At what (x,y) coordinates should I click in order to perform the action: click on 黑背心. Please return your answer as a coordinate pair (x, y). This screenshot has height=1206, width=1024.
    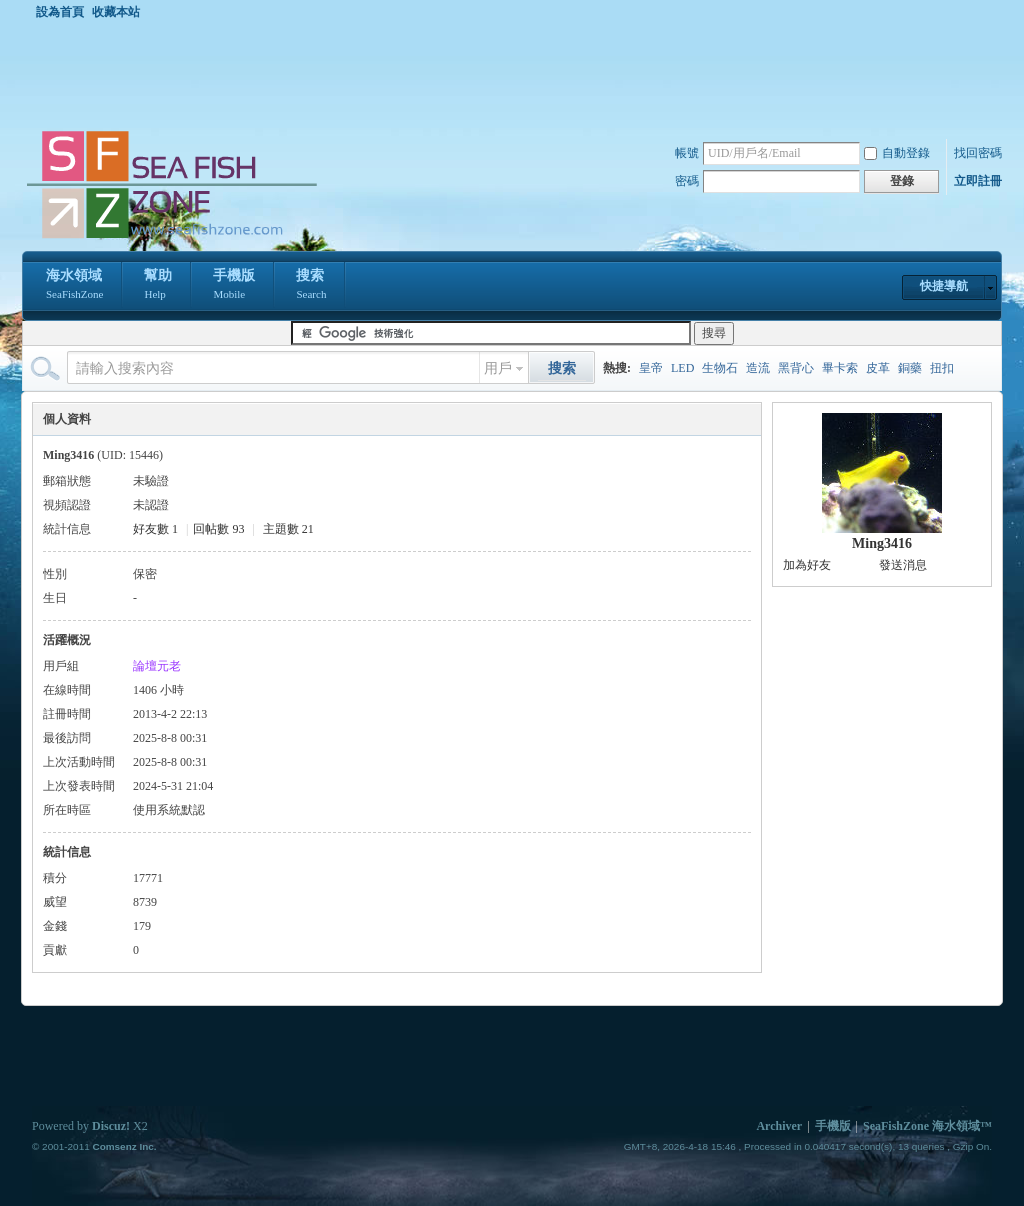
    Looking at the image, I should click on (796, 368).